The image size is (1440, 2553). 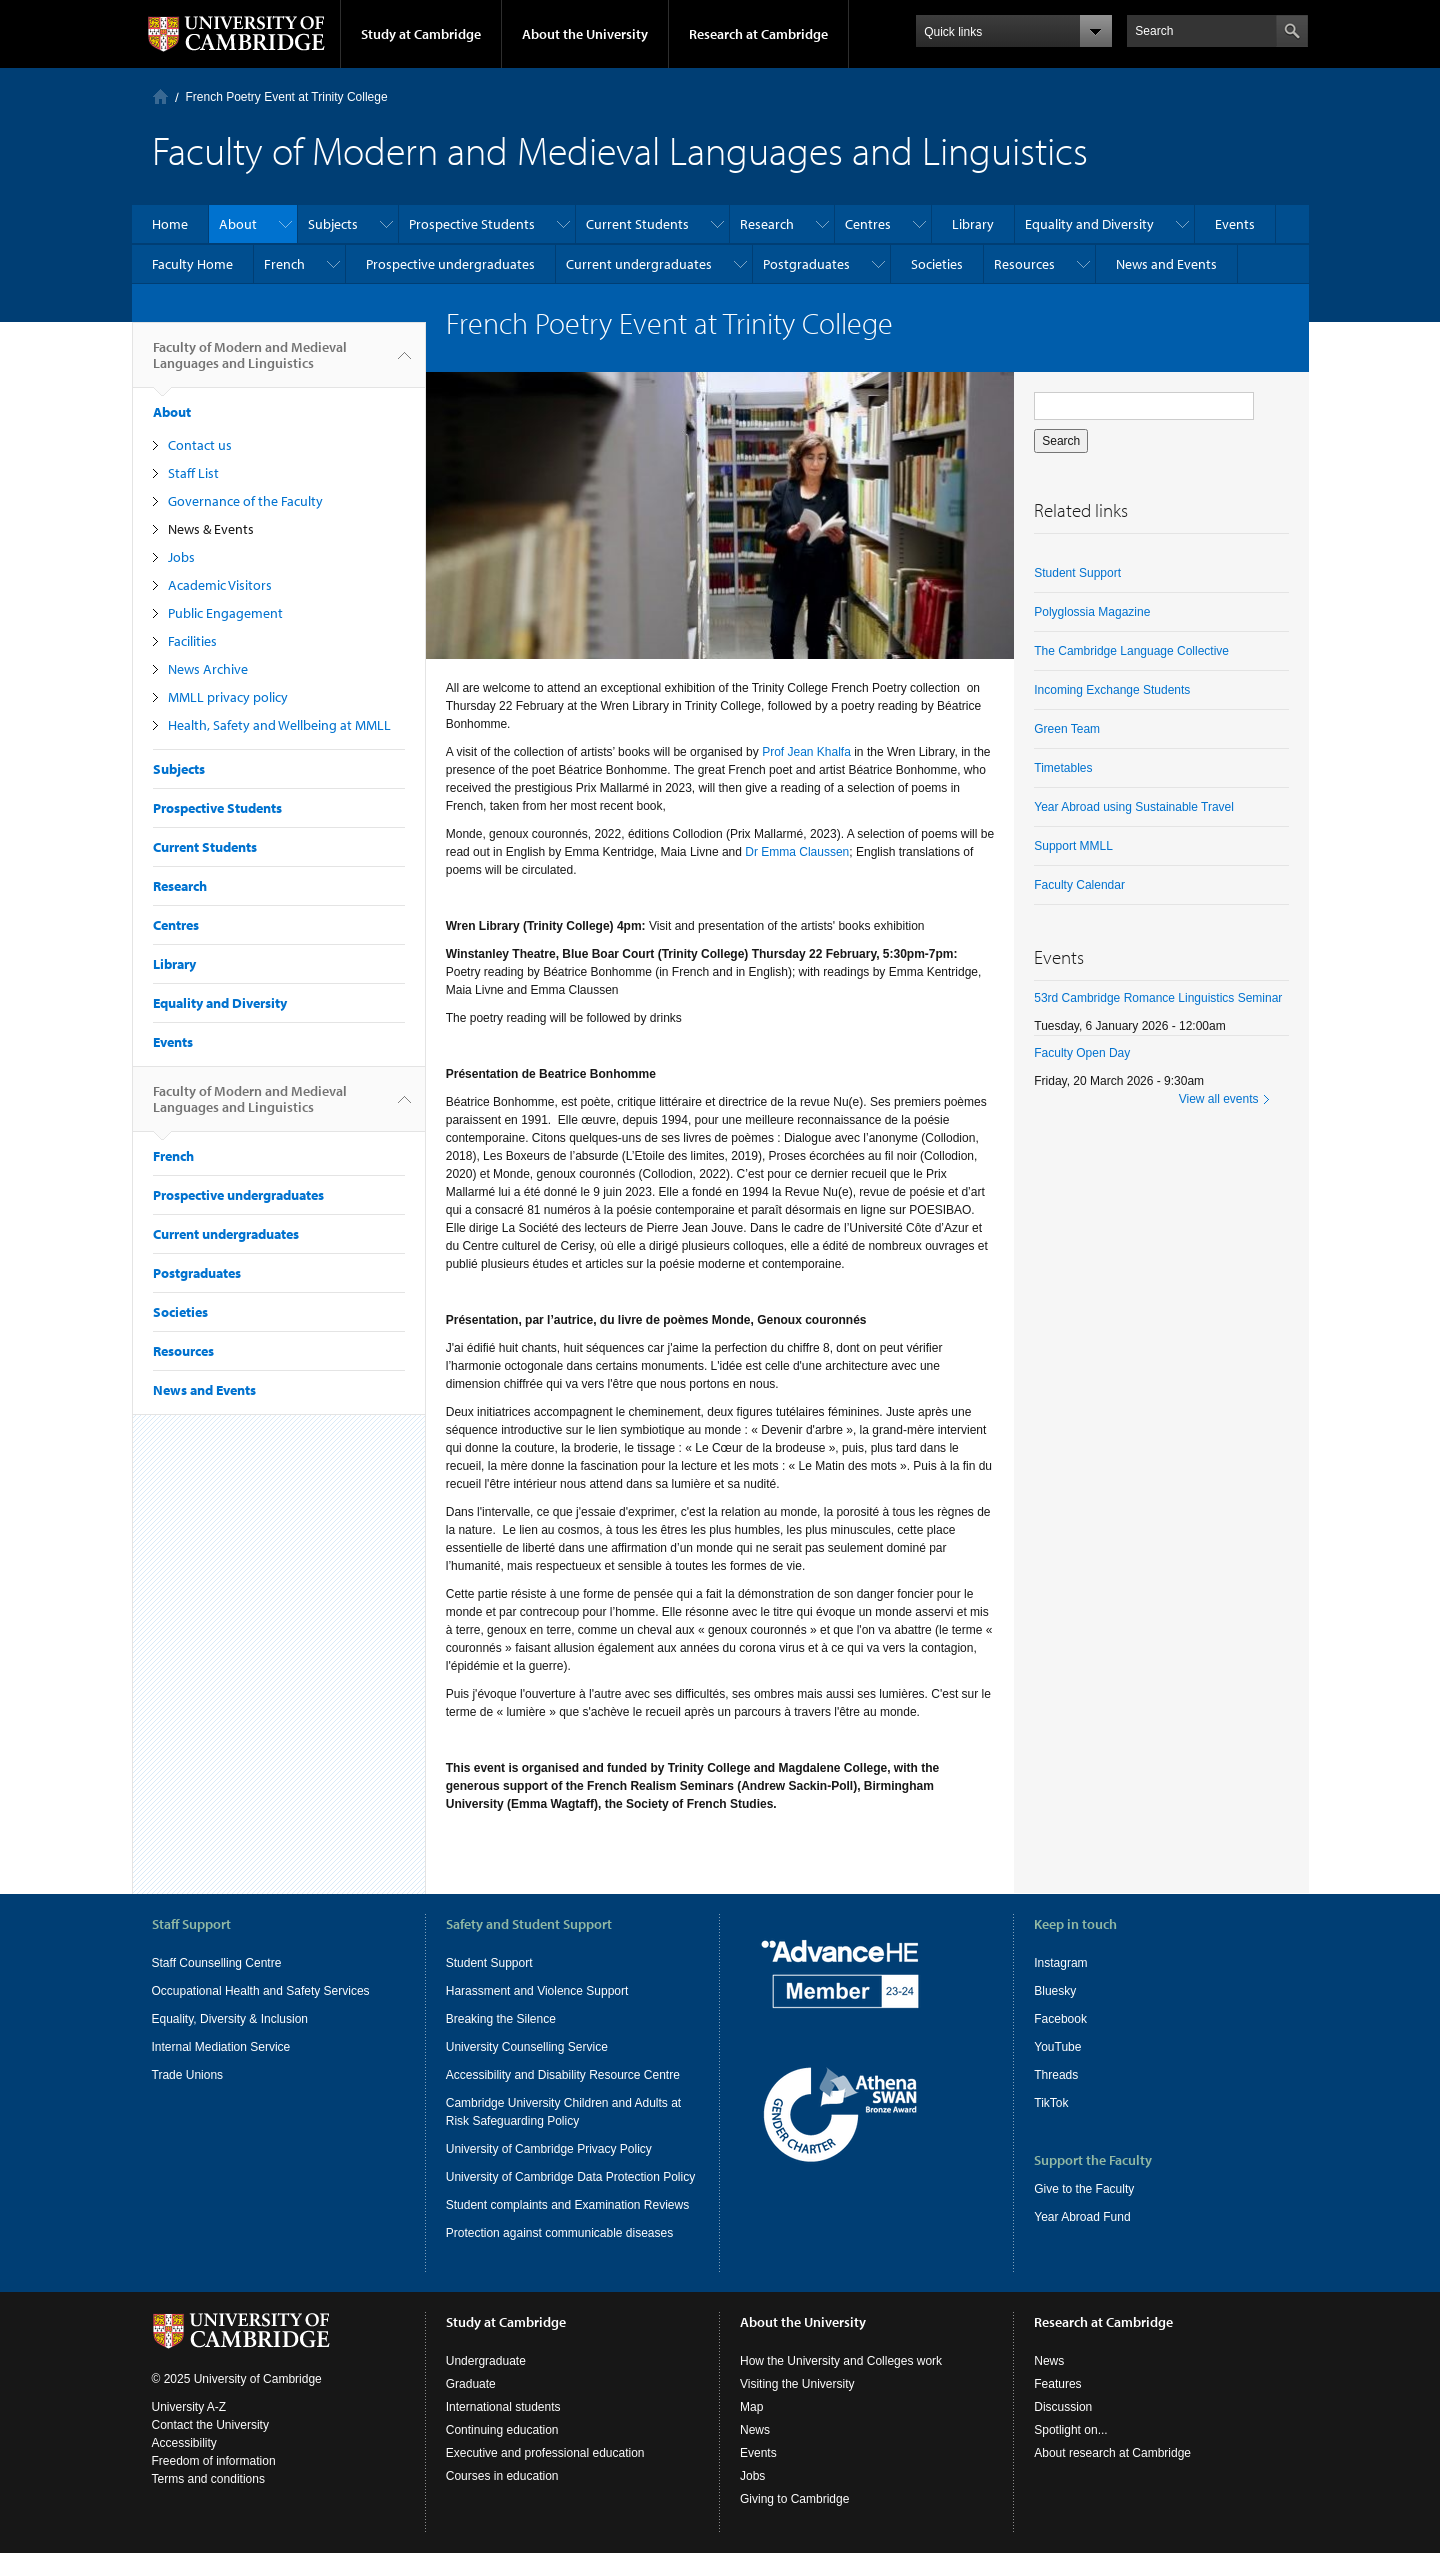 What do you see at coordinates (797, 2384) in the screenshot?
I see `Visiting the University` at bounding box center [797, 2384].